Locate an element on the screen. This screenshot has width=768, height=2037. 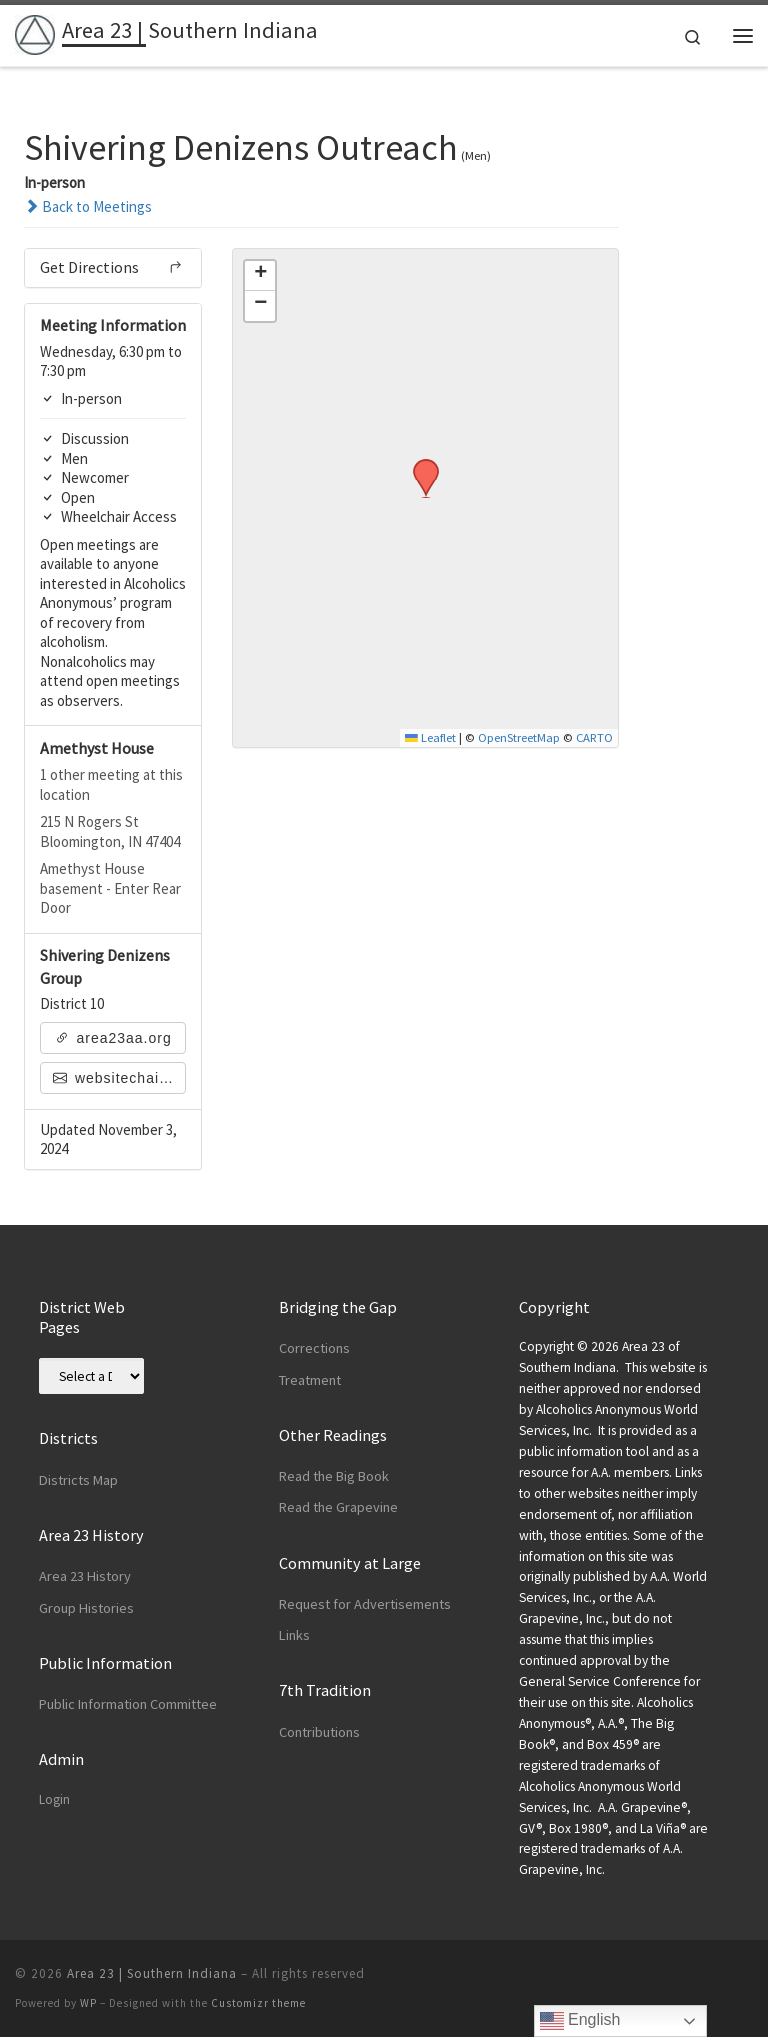
WP is located at coordinates (88, 2003).